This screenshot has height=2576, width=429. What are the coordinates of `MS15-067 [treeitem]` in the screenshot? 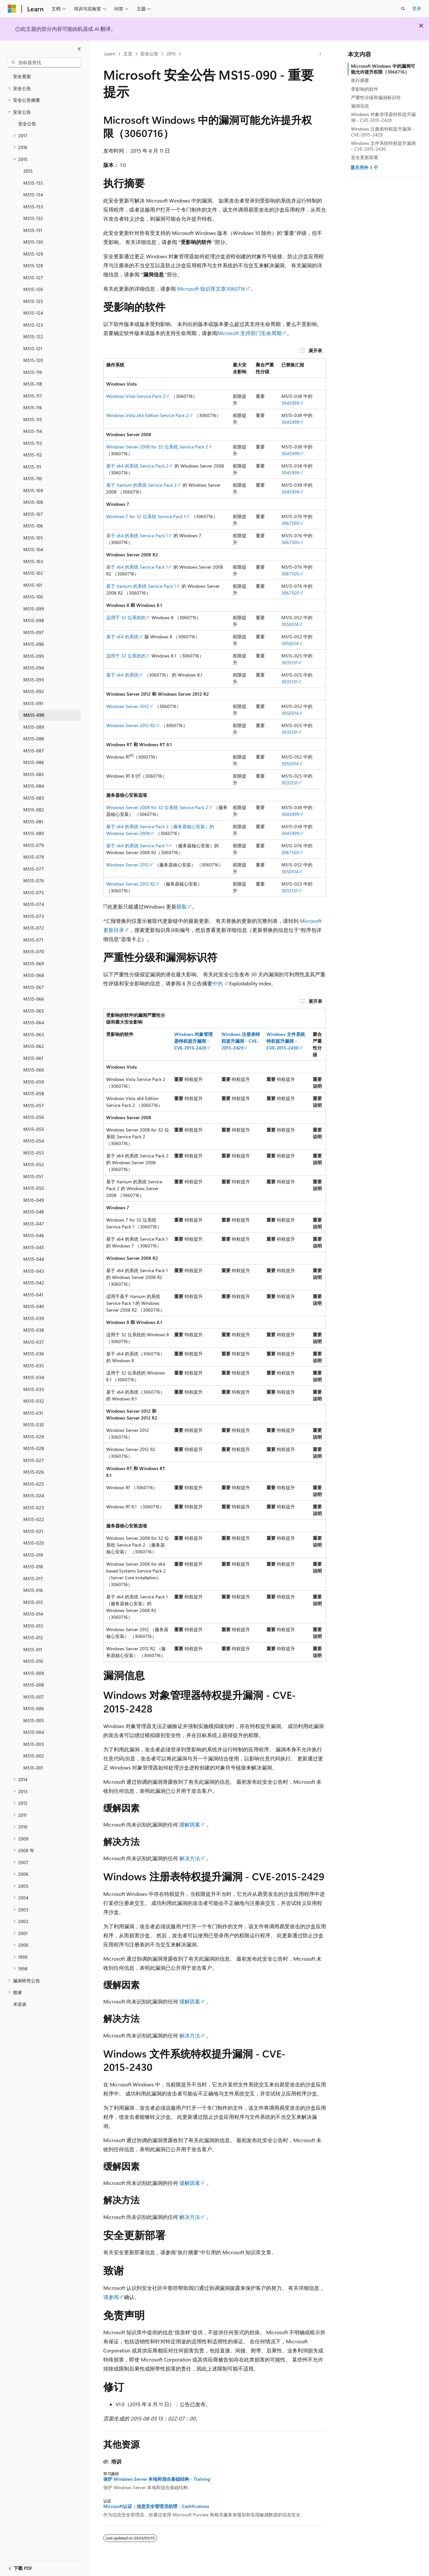 It's located at (33, 987).